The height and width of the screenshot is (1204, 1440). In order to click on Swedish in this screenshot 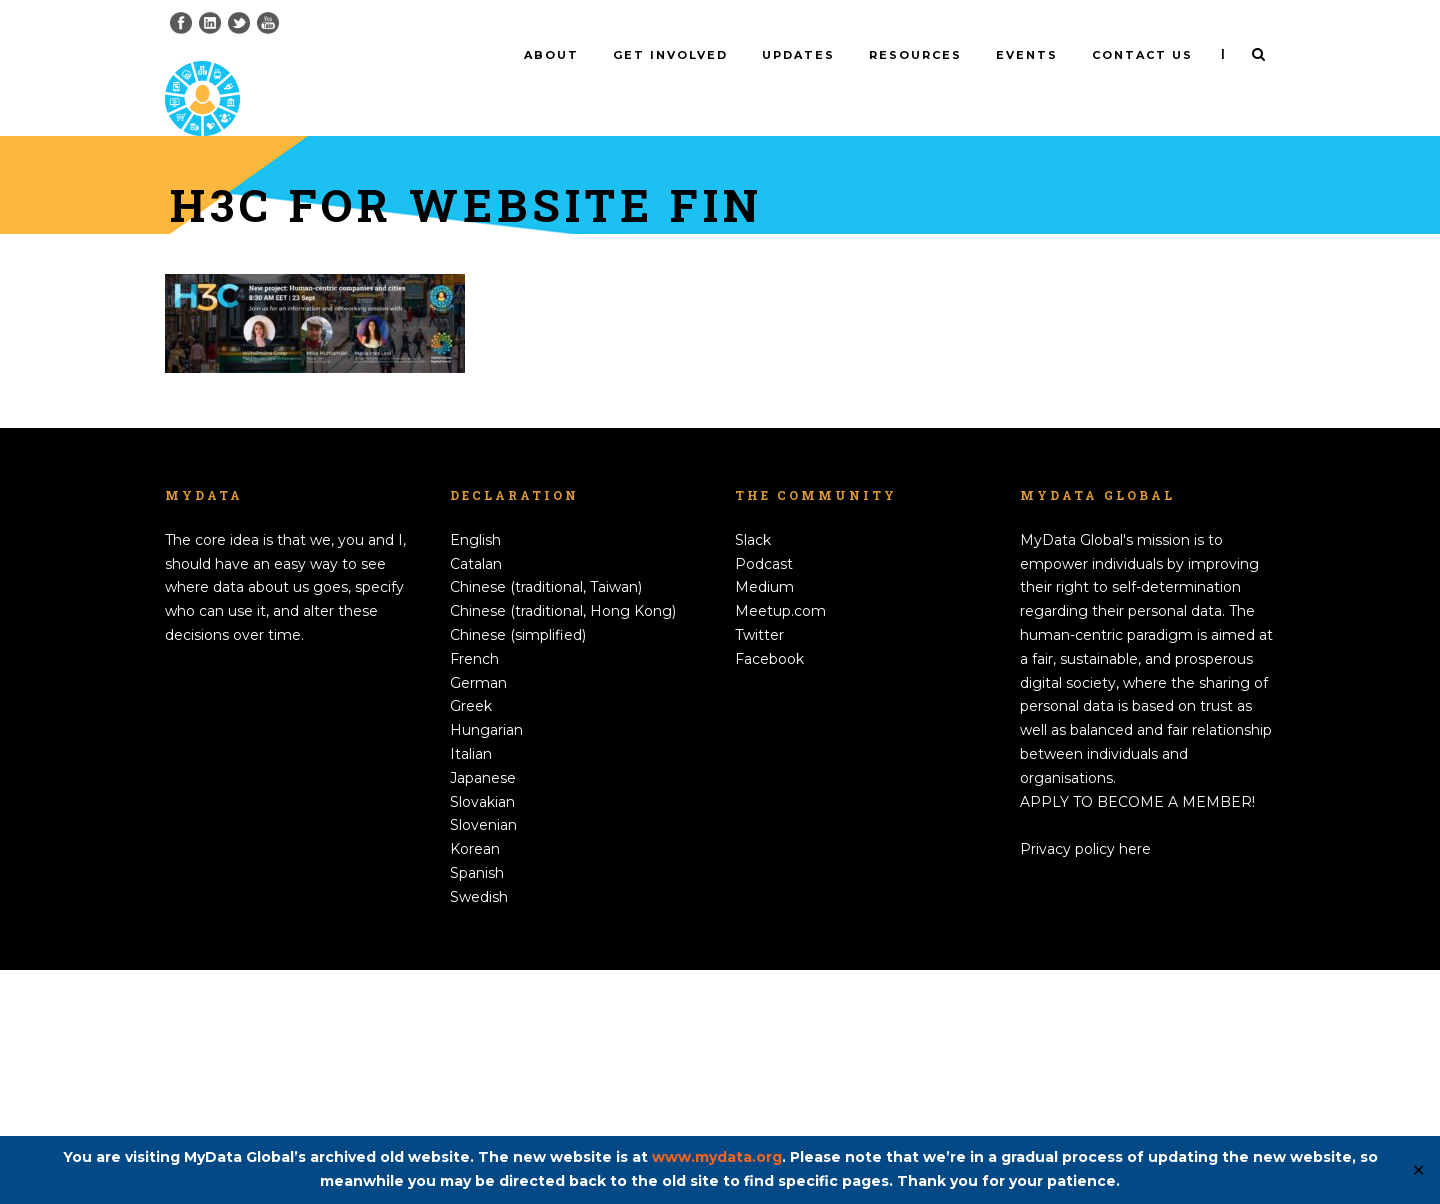, I will do `click(479, 1131)`.